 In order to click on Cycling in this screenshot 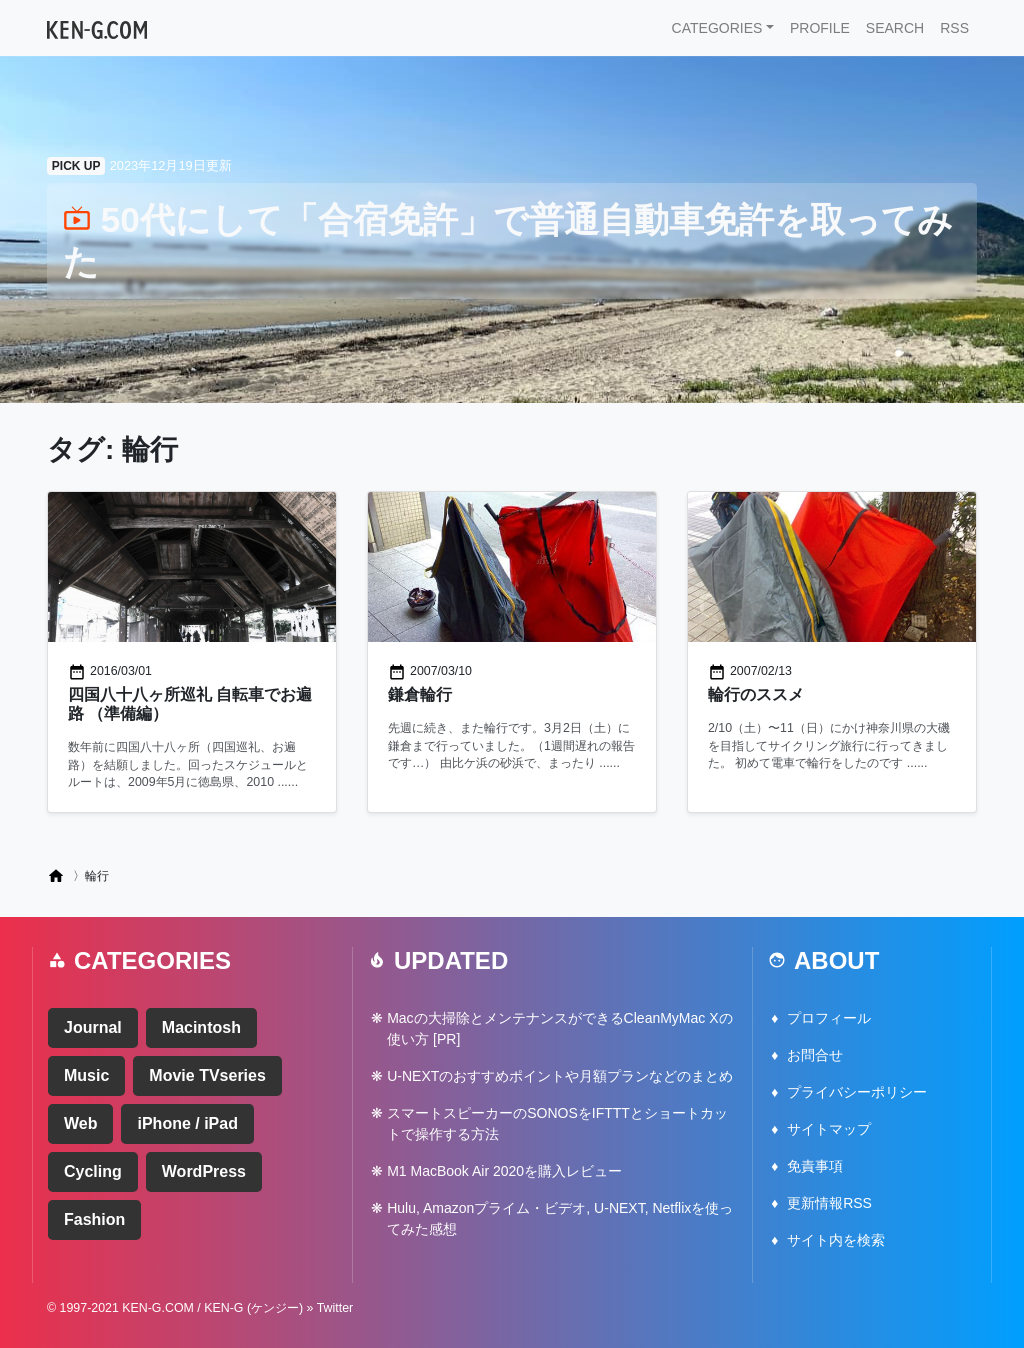, I will do `click(93, 1171)`.